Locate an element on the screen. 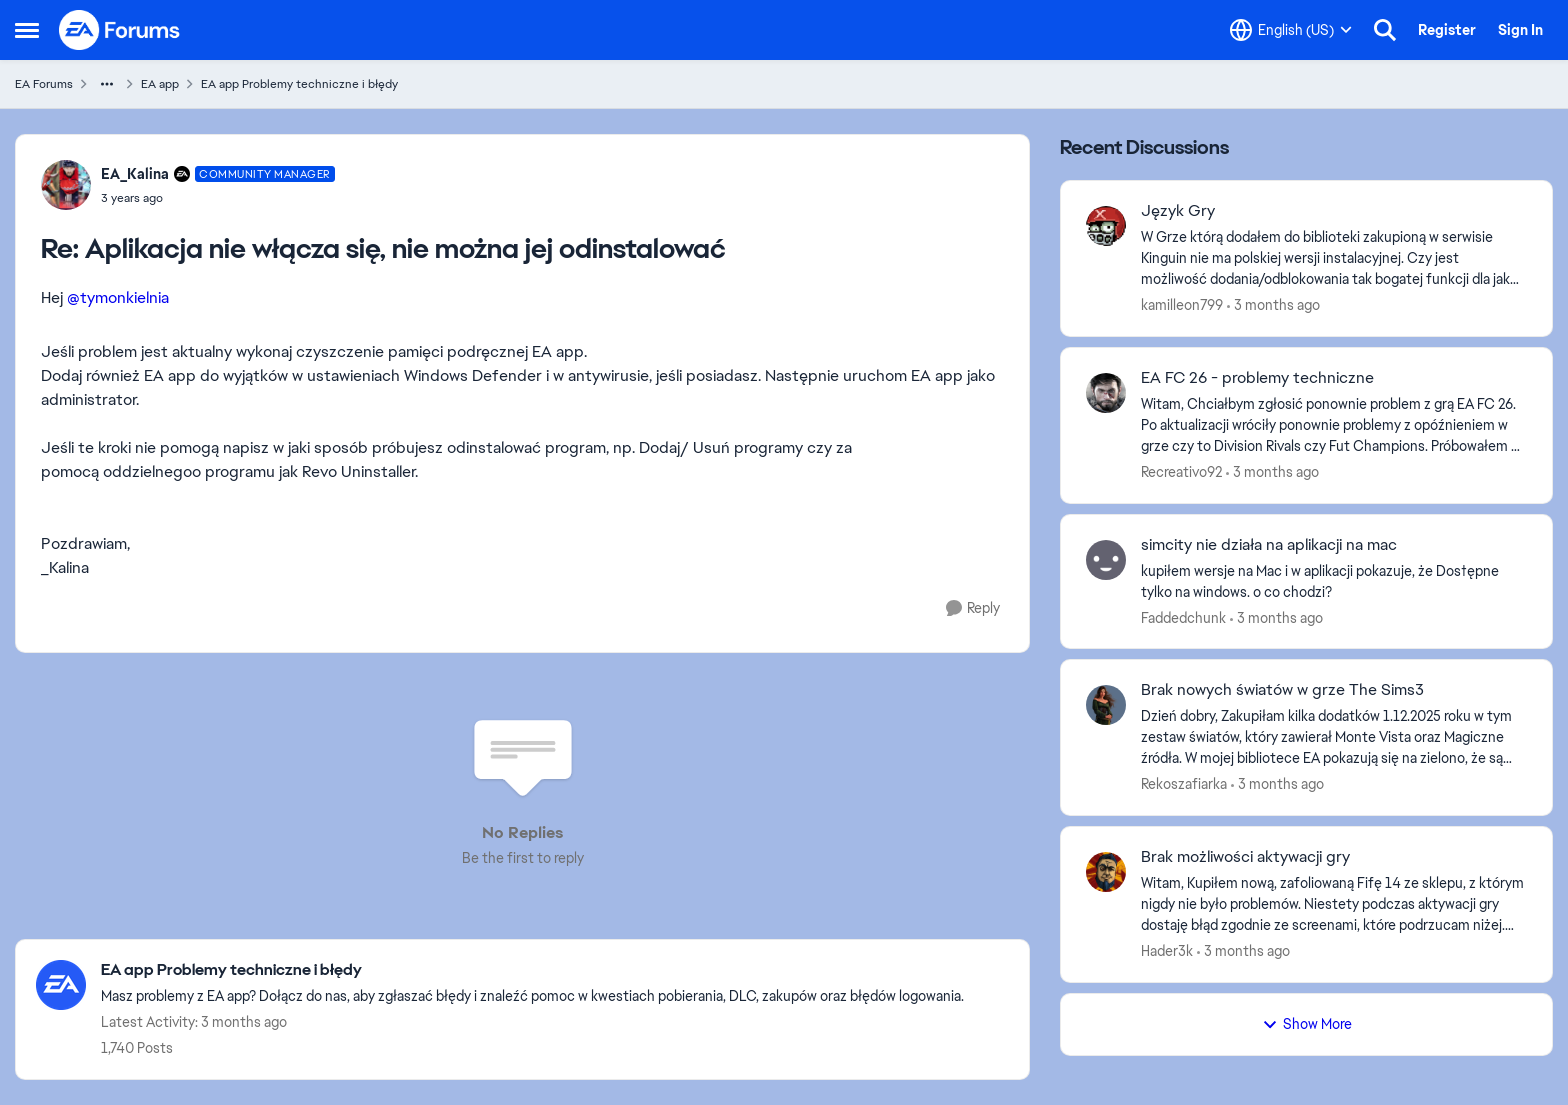  EA_Kalina [View Profile: EA_Kalina, Rank: Community Manager] is located at coordinates (135, 174).